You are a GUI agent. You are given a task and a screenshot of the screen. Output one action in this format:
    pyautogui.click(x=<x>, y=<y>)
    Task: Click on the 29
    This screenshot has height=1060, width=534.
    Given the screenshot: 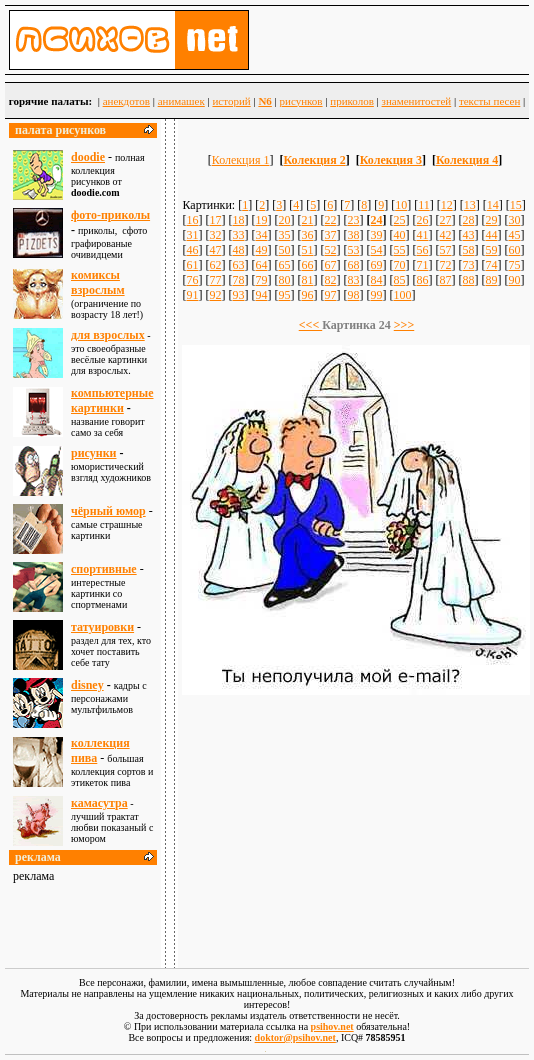 What is the action you would take?
    pyautogui.click(x=491, y=220)
    